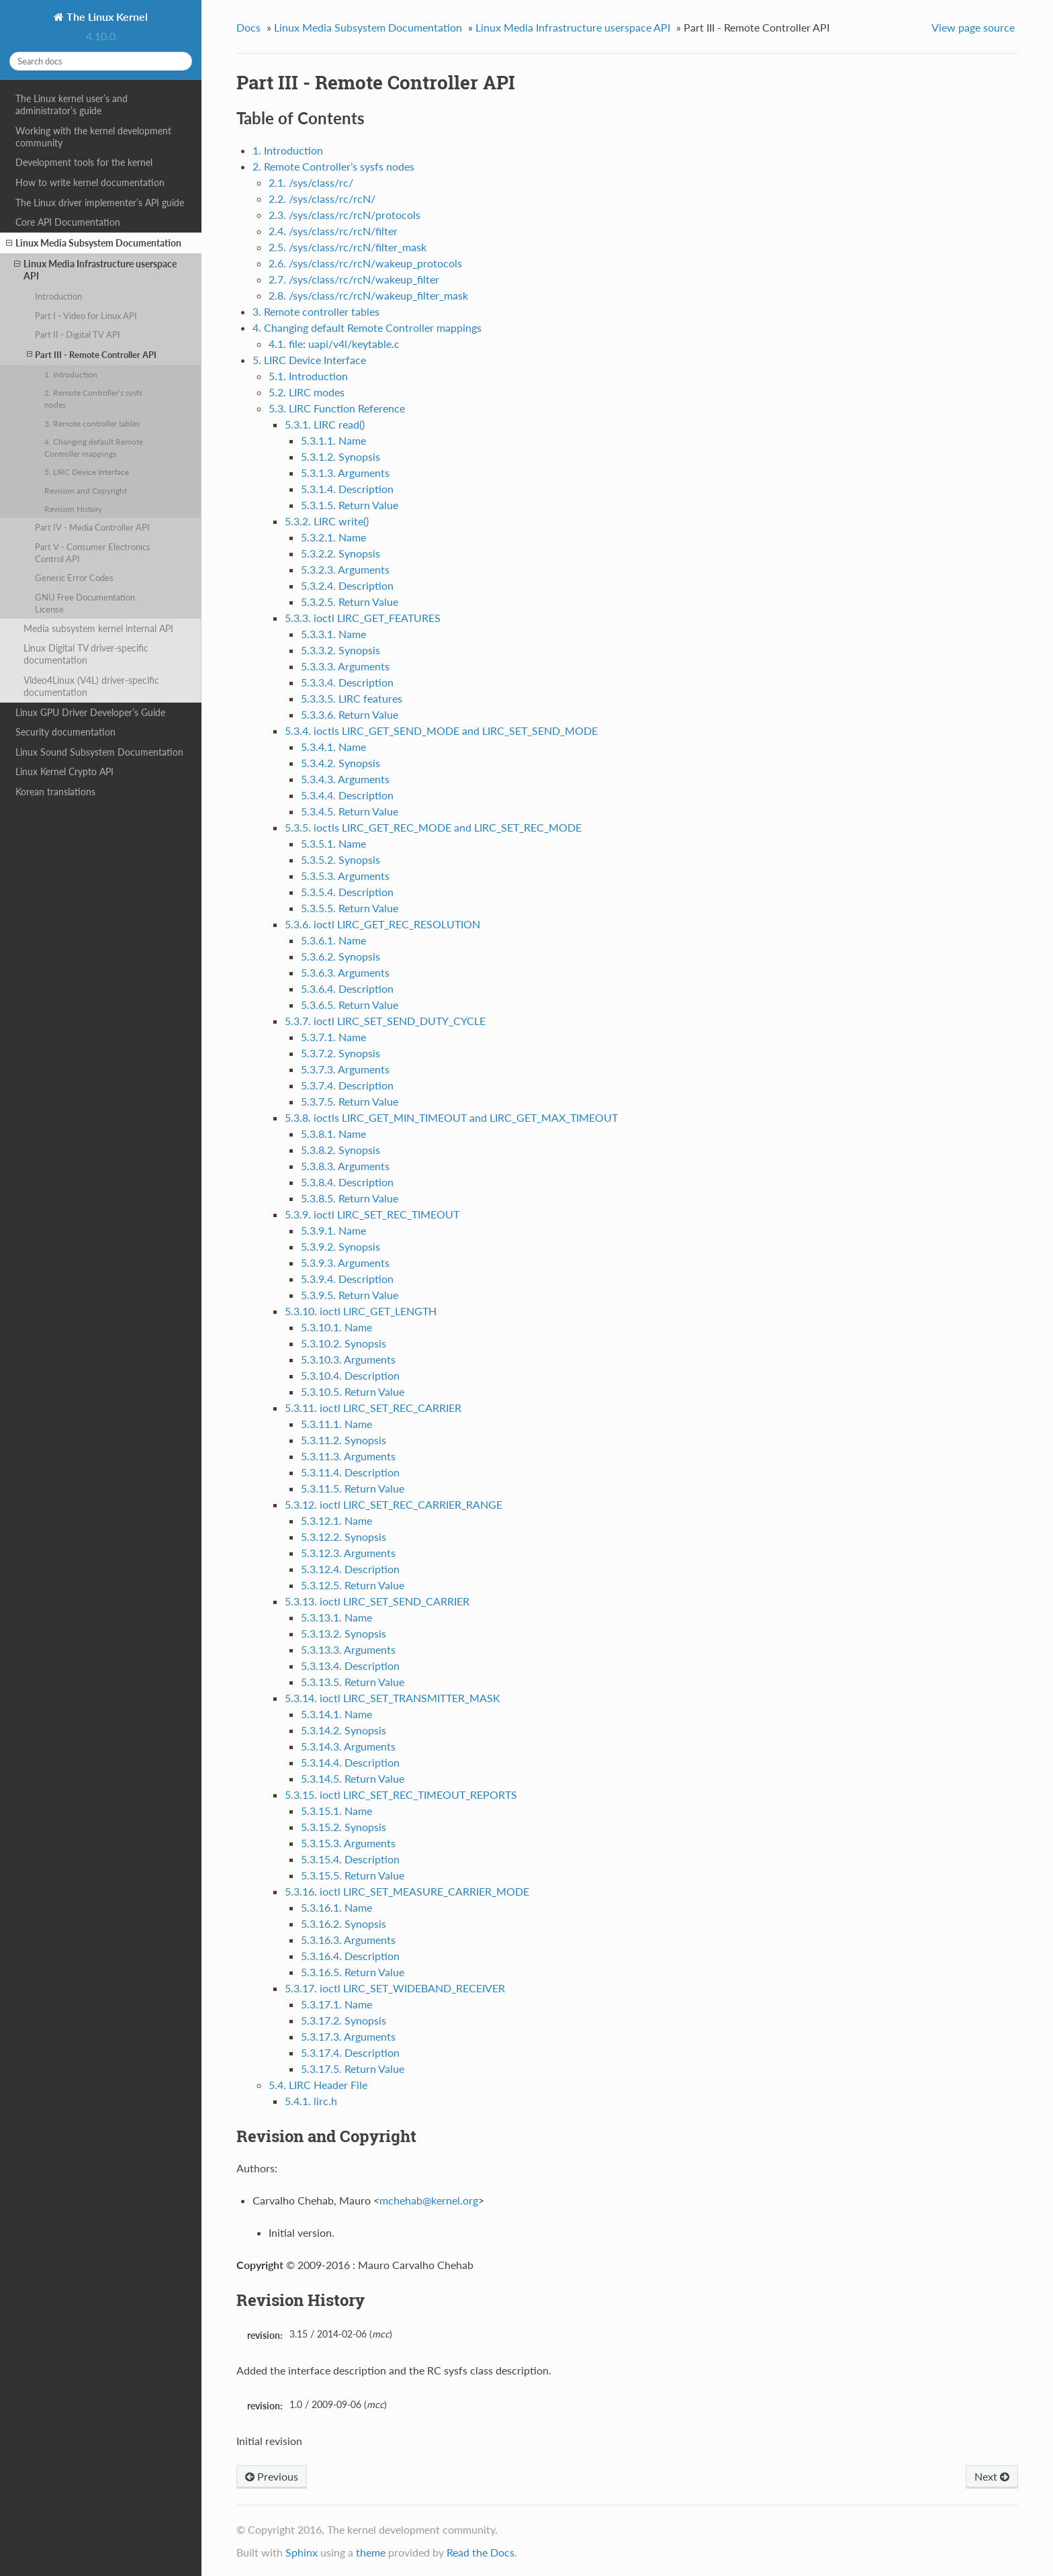  What do you see at coordinates (401, 1794) in the screenshot?
I see `5.3.15. ioctl LIRC_SET_REC_TIMEOUT_REPORTS` at bounding box center [401, 1794].